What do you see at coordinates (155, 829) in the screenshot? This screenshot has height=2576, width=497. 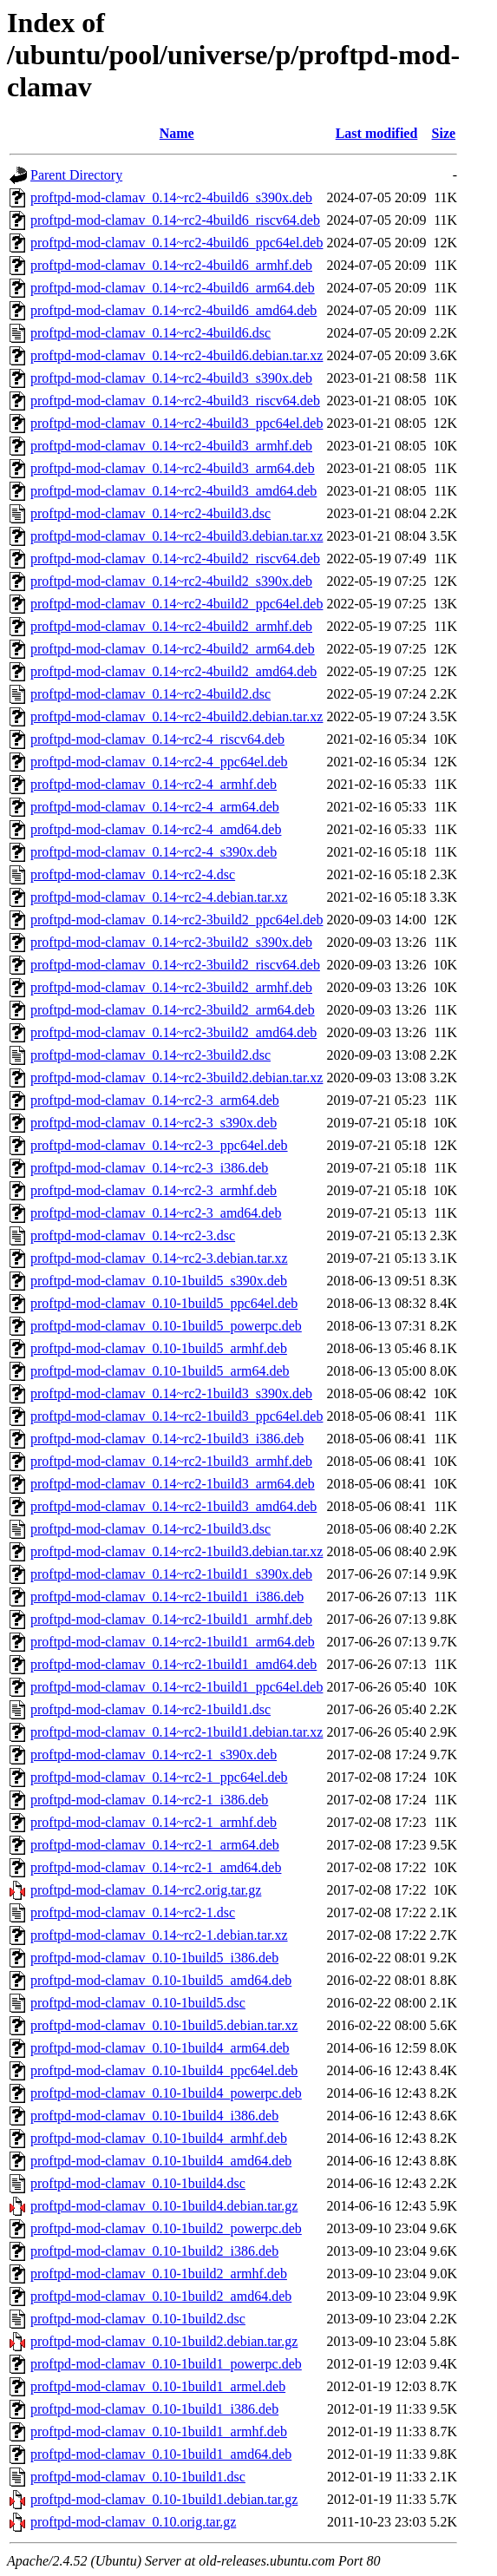 I see `proftpd-mod-clamav_0.14~rc2-4_amd64.deb` at bounding box center [155, 829].